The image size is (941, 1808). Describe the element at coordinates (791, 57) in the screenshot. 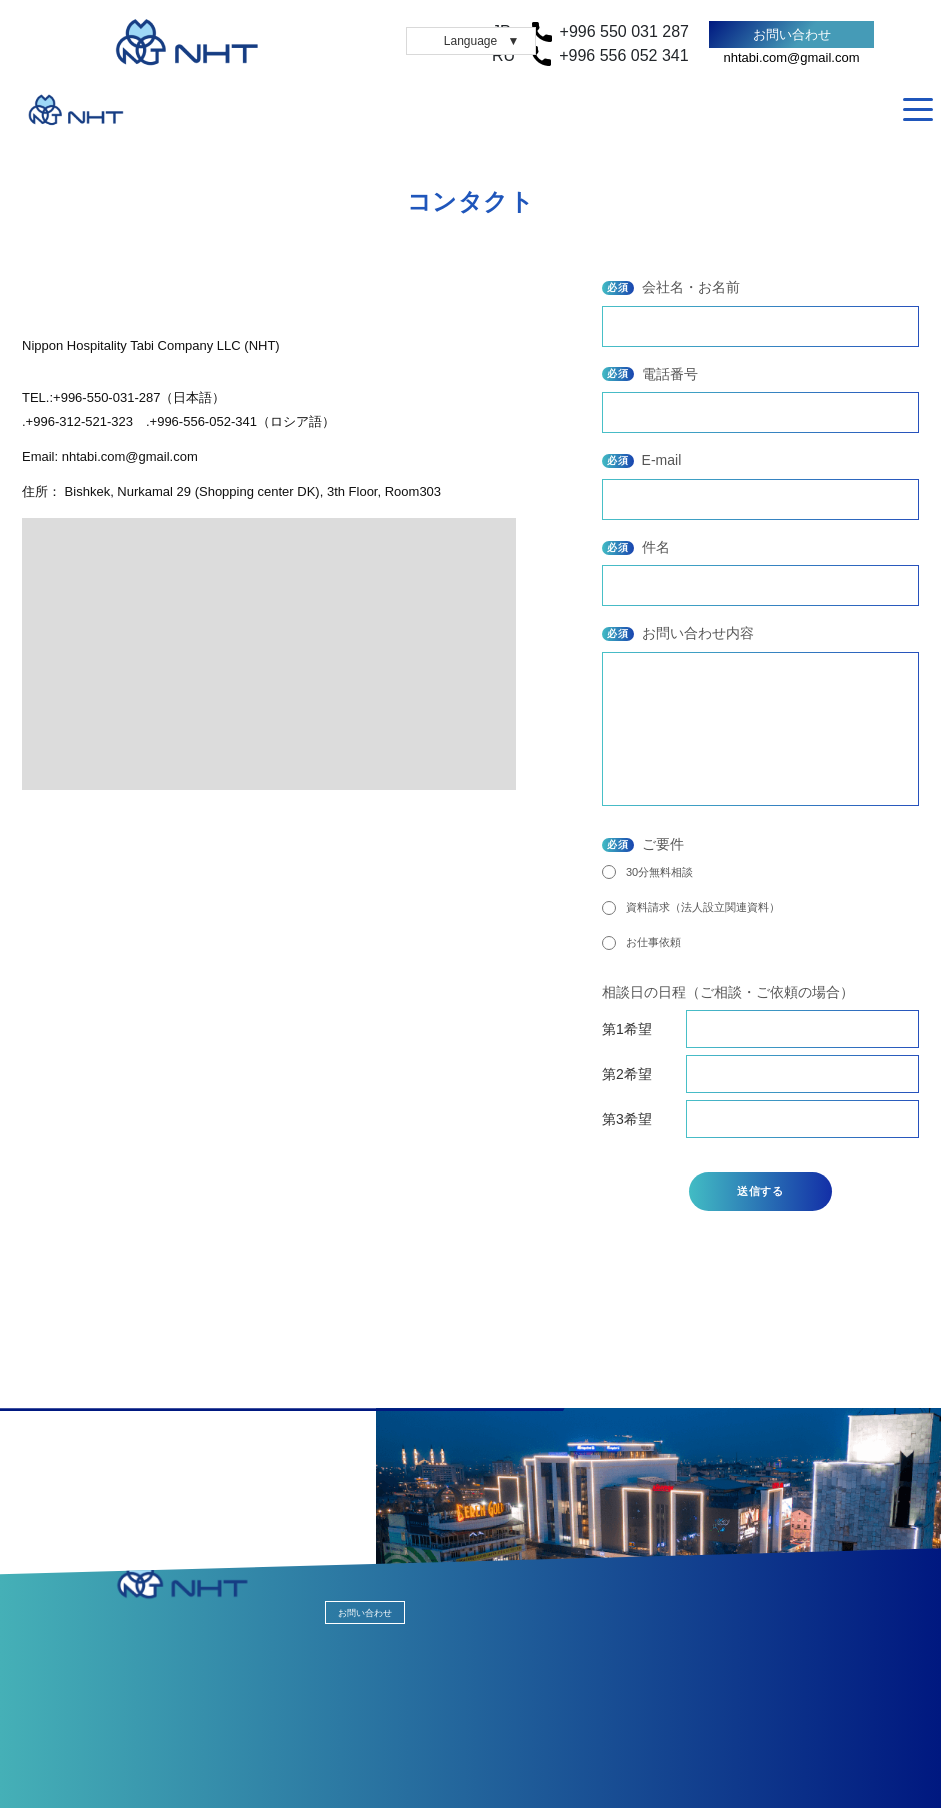

I see `nhtabi.com@gmail.com` at that location.